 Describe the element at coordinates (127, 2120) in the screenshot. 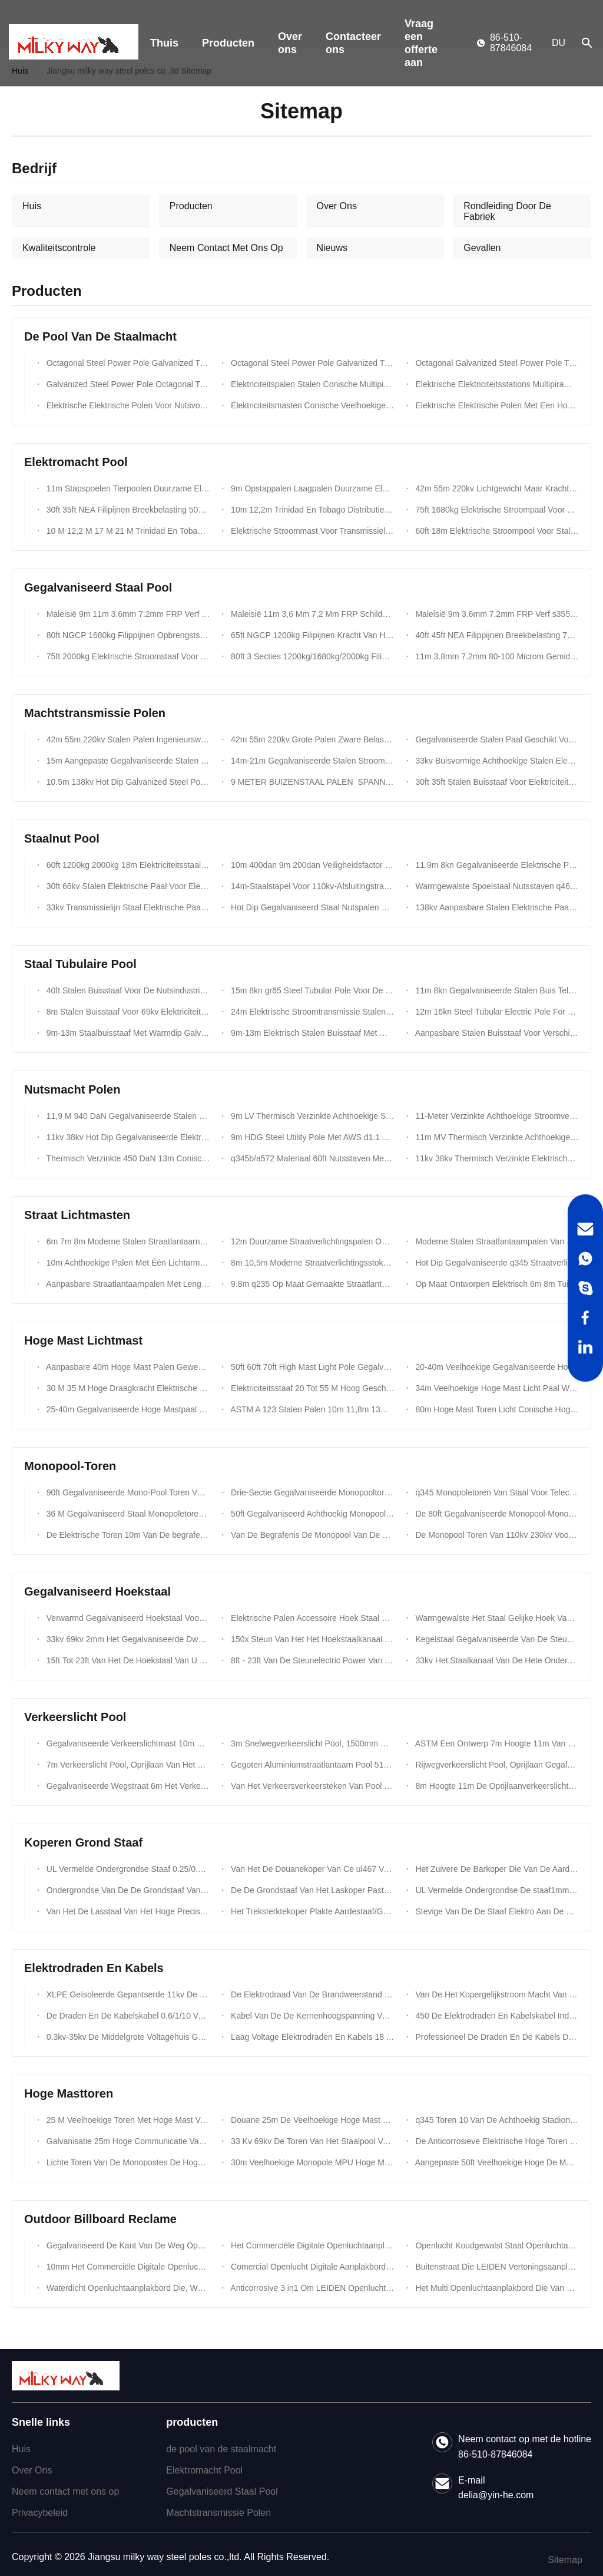

I see `25 M Veelhoekige Toren Met Hoge Mast Voor De Bouw Van Een Havenverlichtingsmast` at that location.